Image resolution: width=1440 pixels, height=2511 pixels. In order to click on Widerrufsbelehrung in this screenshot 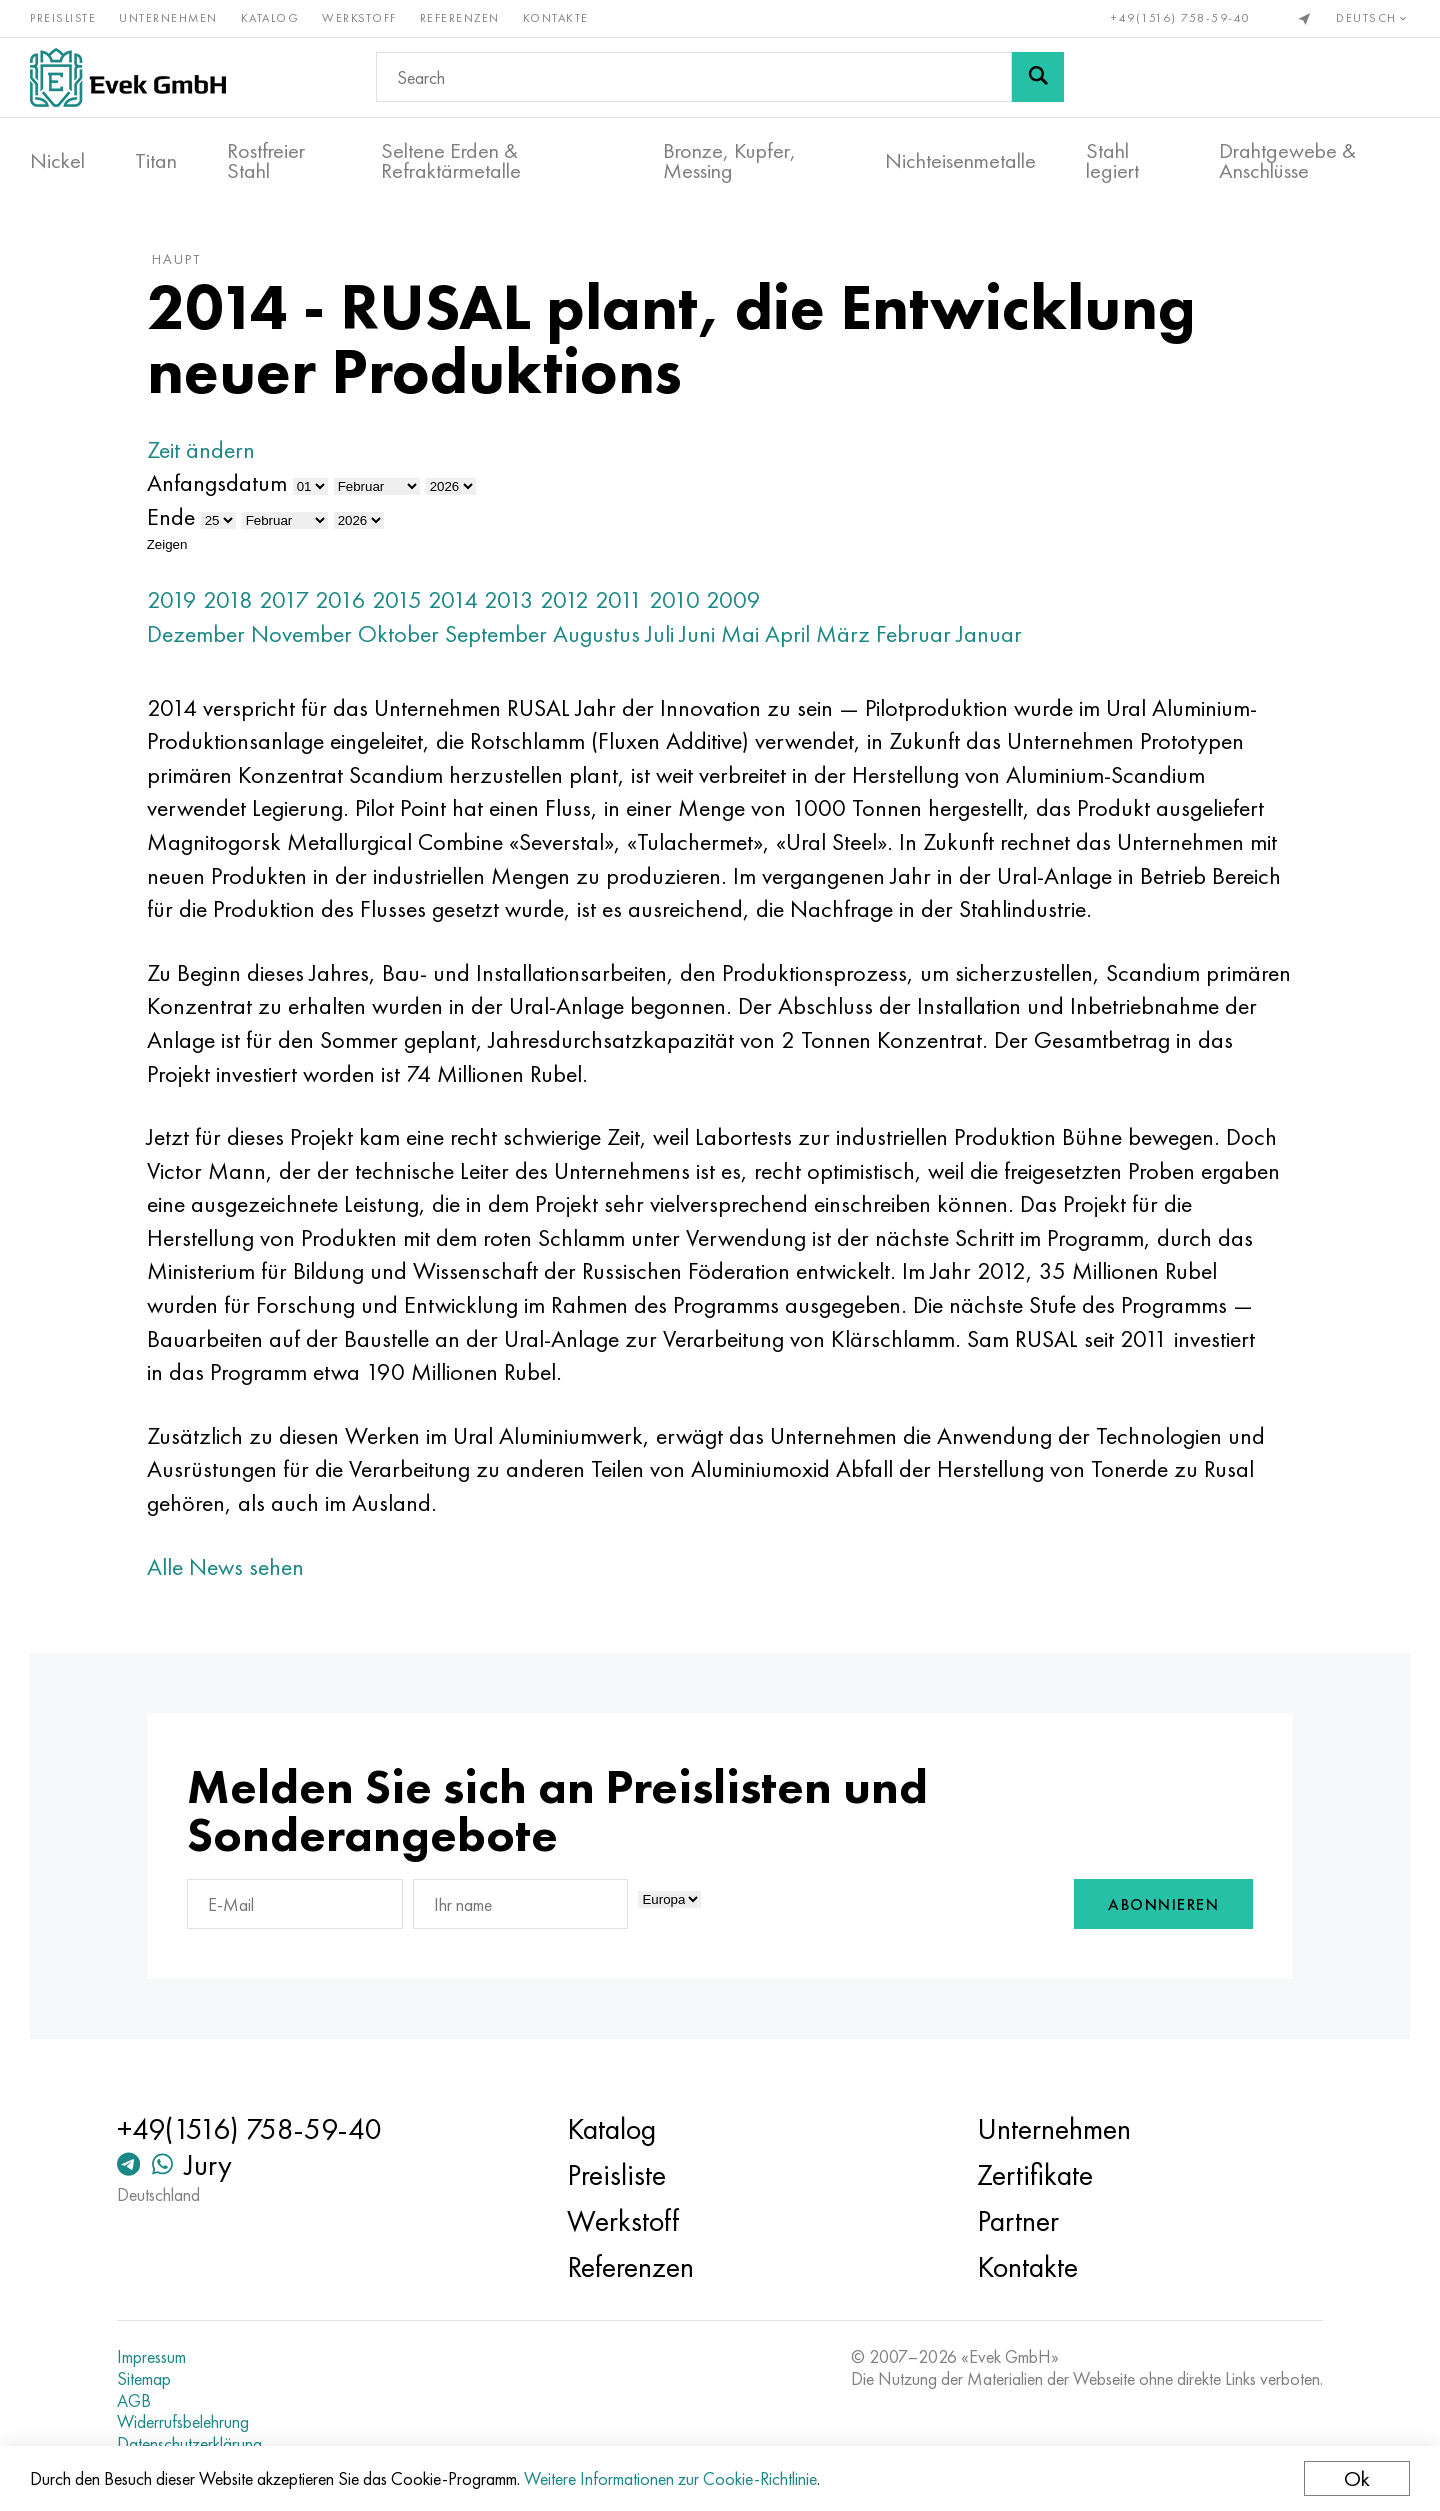, I will do `click(183, 2422)`.